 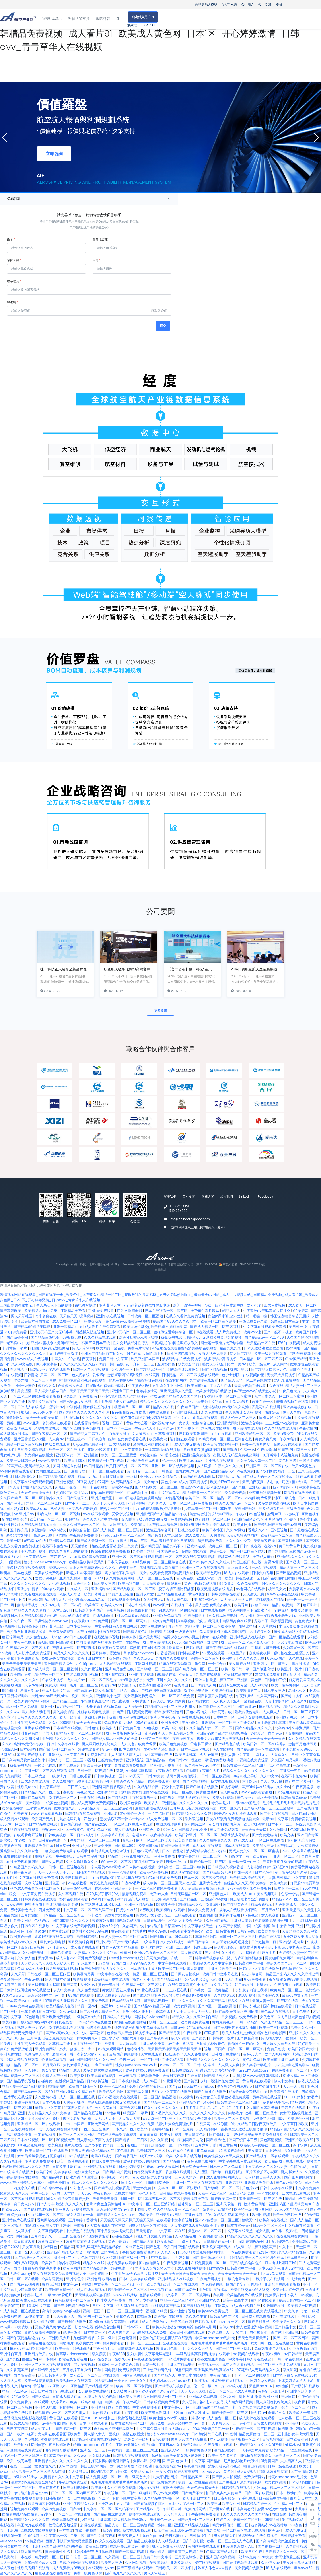 I want to click on 欧美女同视频, so click(x=223, y=1797).